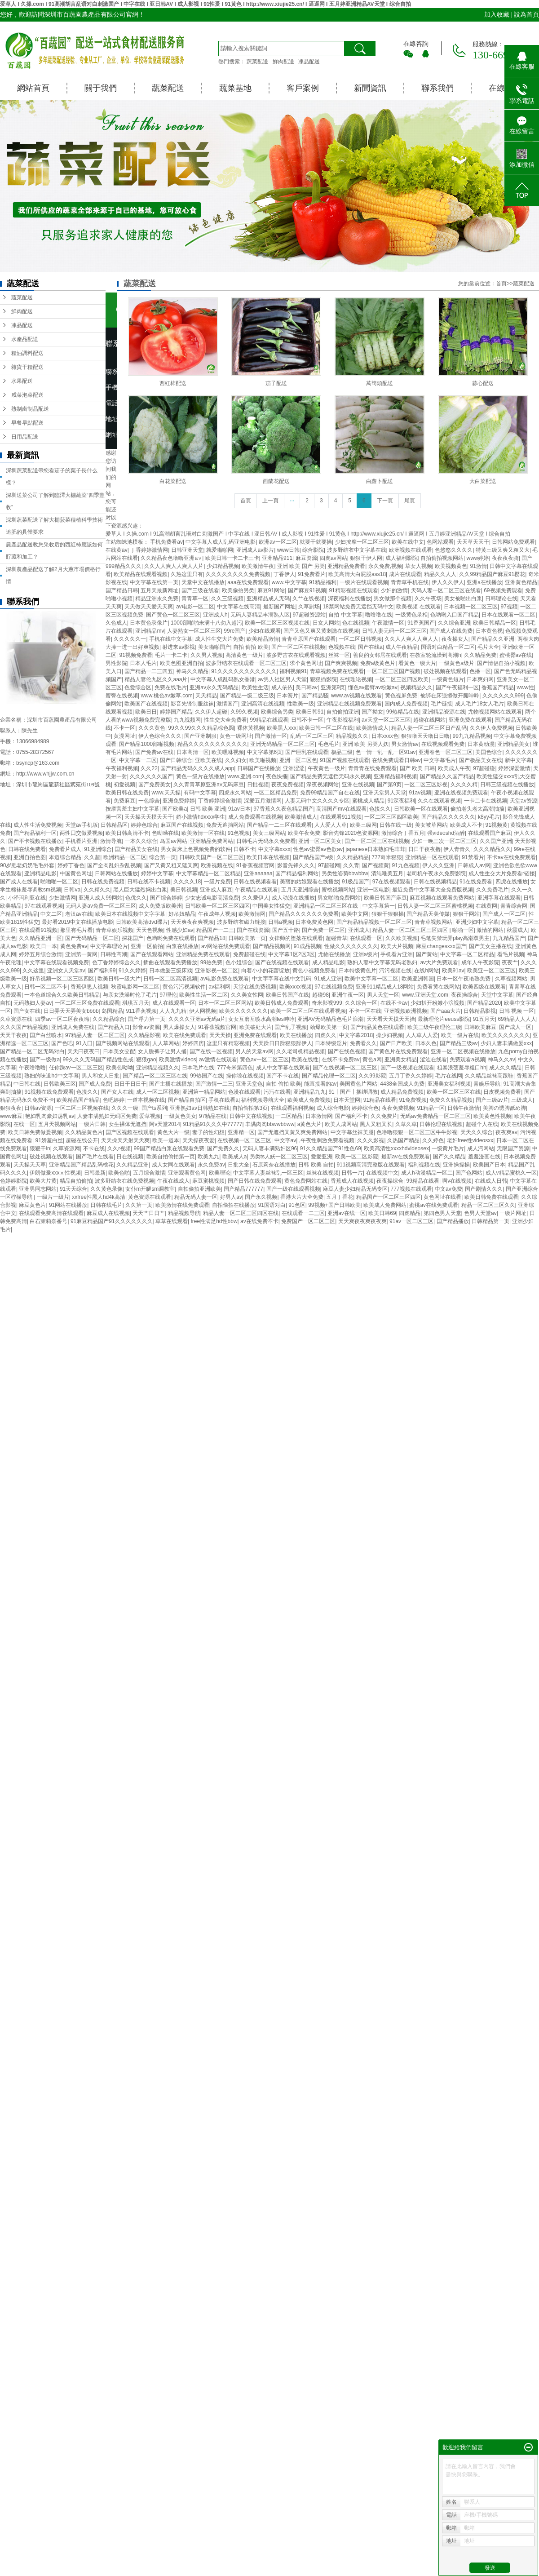 The width and height of the screenshot is (539, 2576). I want to click on 91色视频, so click(239, 833).